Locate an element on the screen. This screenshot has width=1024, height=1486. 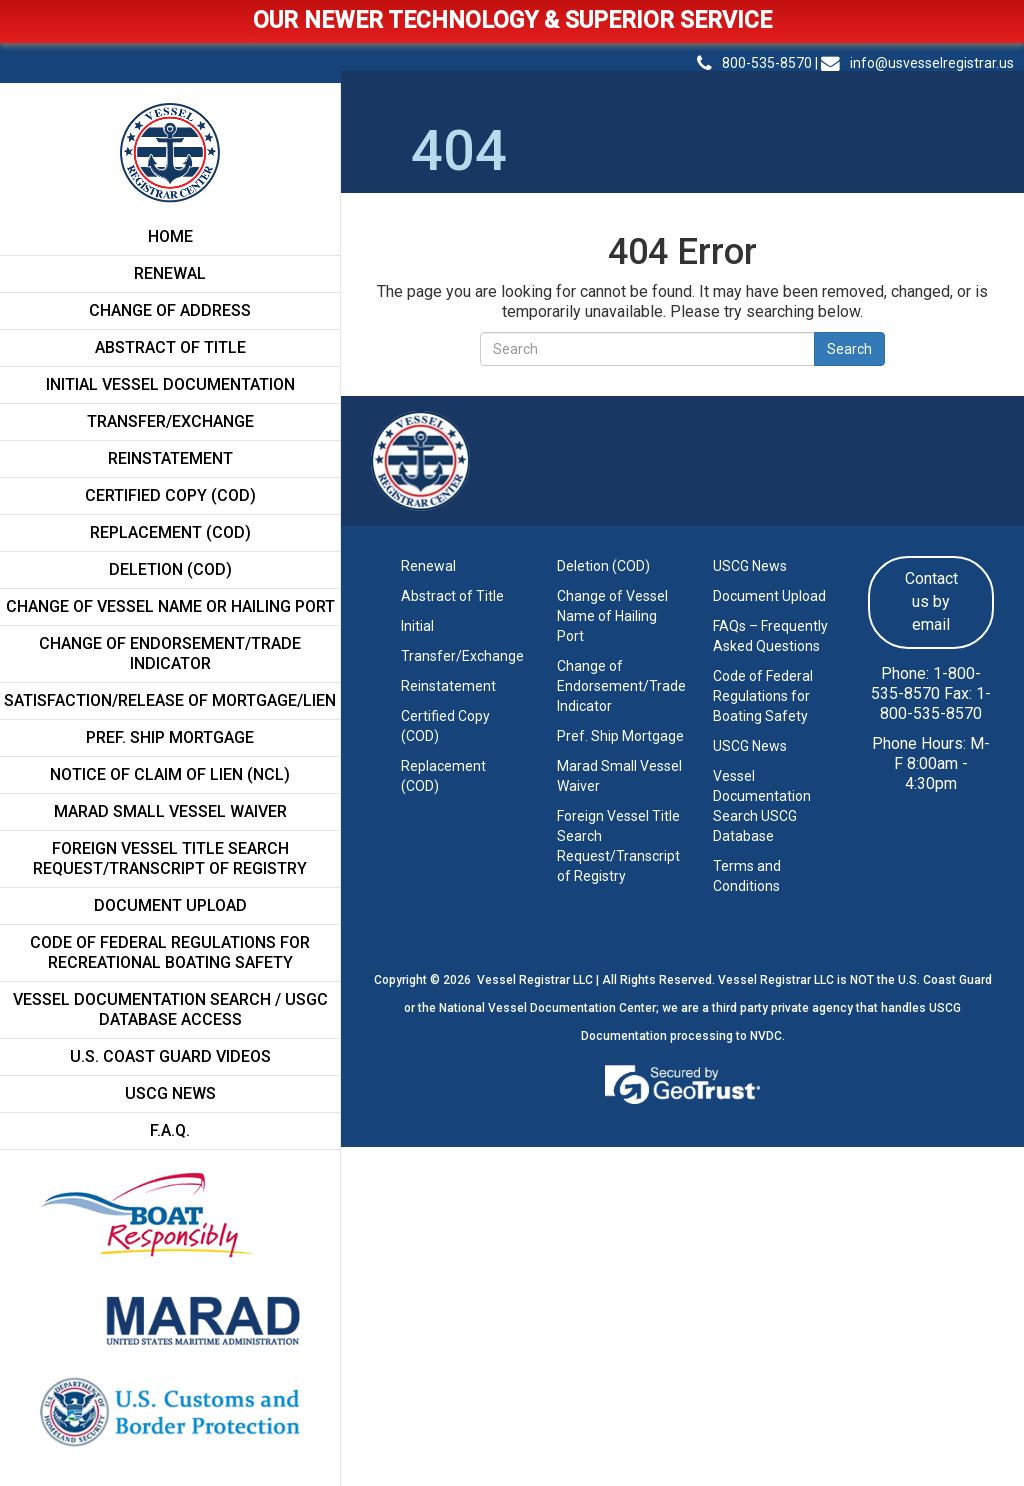
F.A.Q. is located at coordinates (170, 1130).